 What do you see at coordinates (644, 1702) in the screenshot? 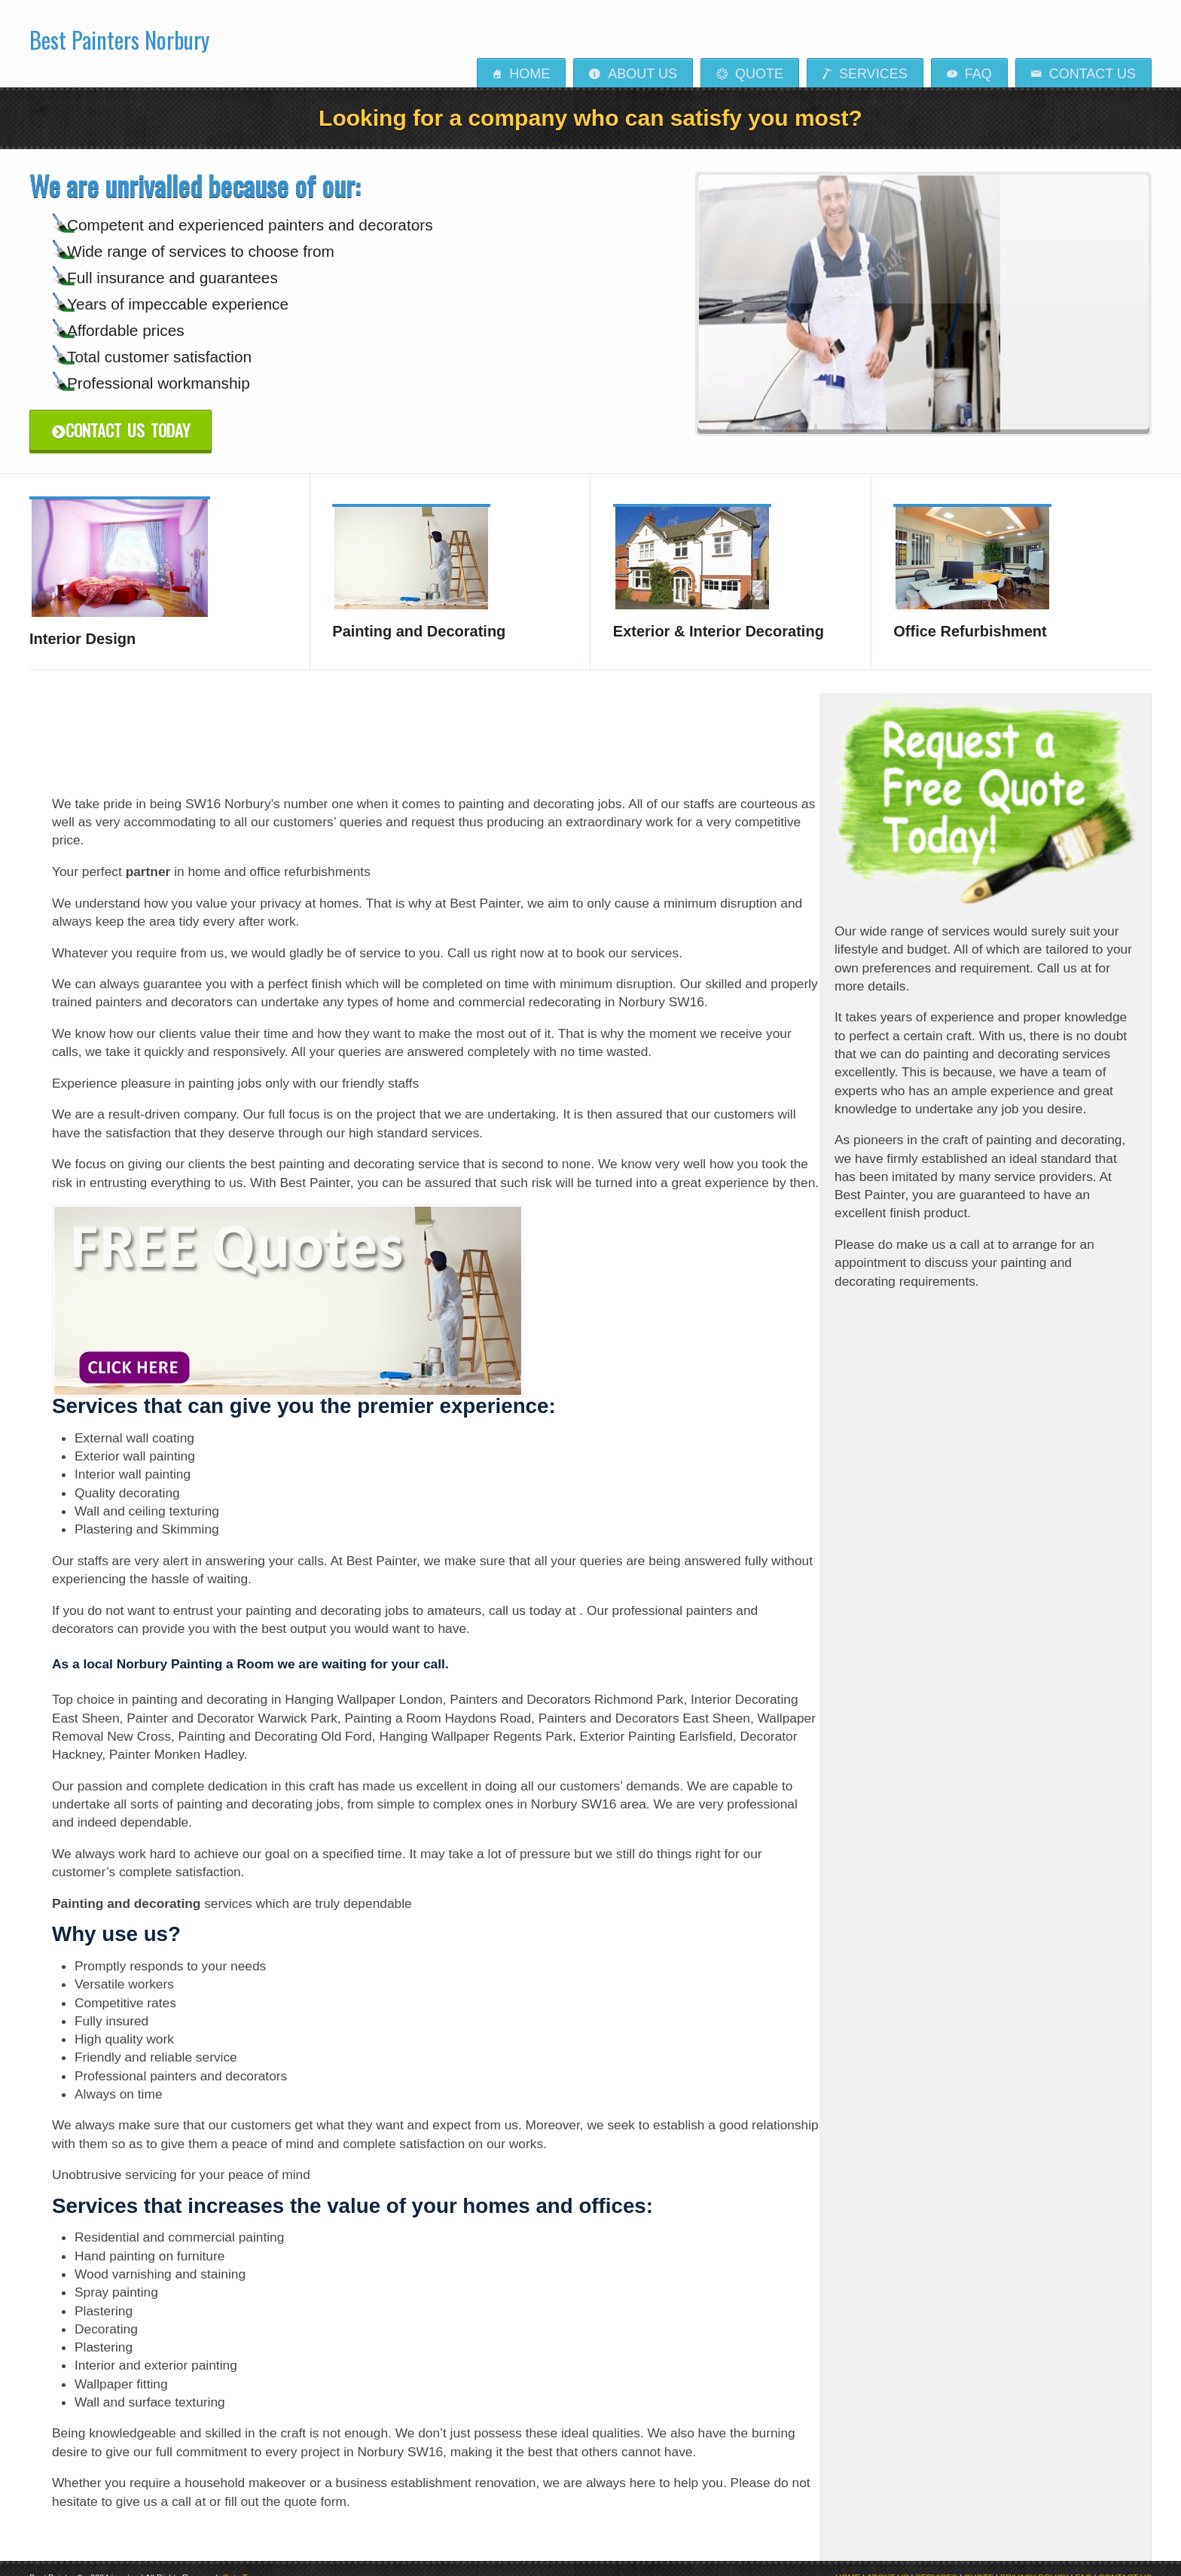
I see `Painters and Decorators East Sheen` at bounding box center [644, 1702].